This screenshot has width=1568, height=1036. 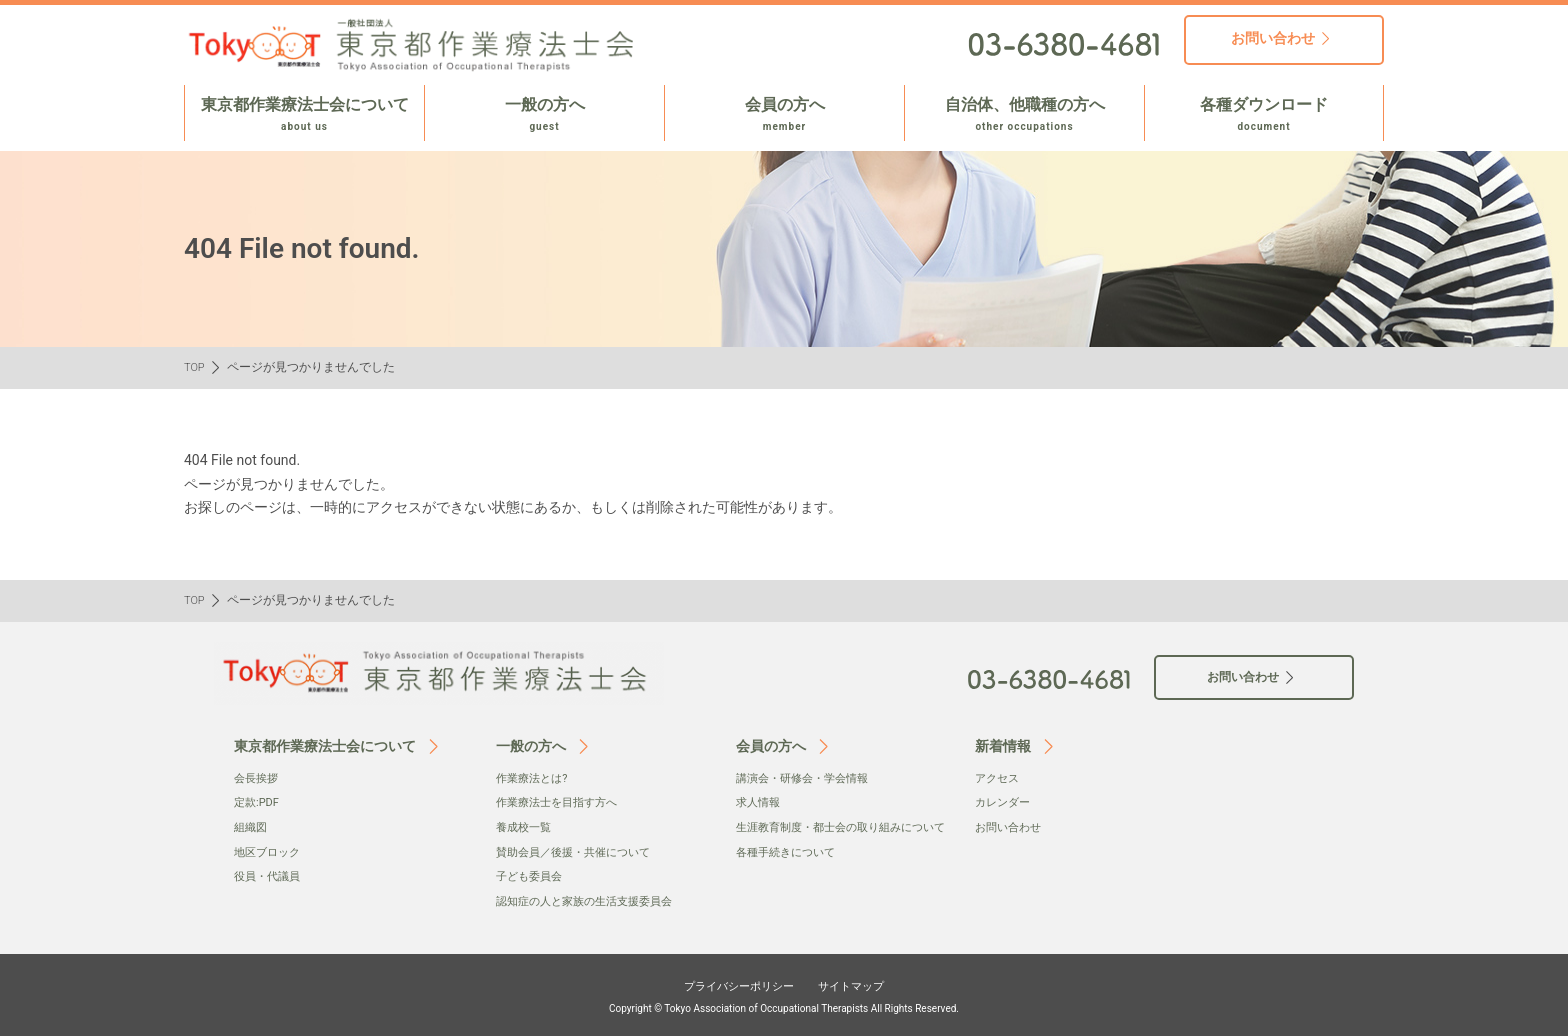 What do you see at coordinates (532, 875) in the screenshot?
I see `子ども委員会` at bounding box center [532, 875].